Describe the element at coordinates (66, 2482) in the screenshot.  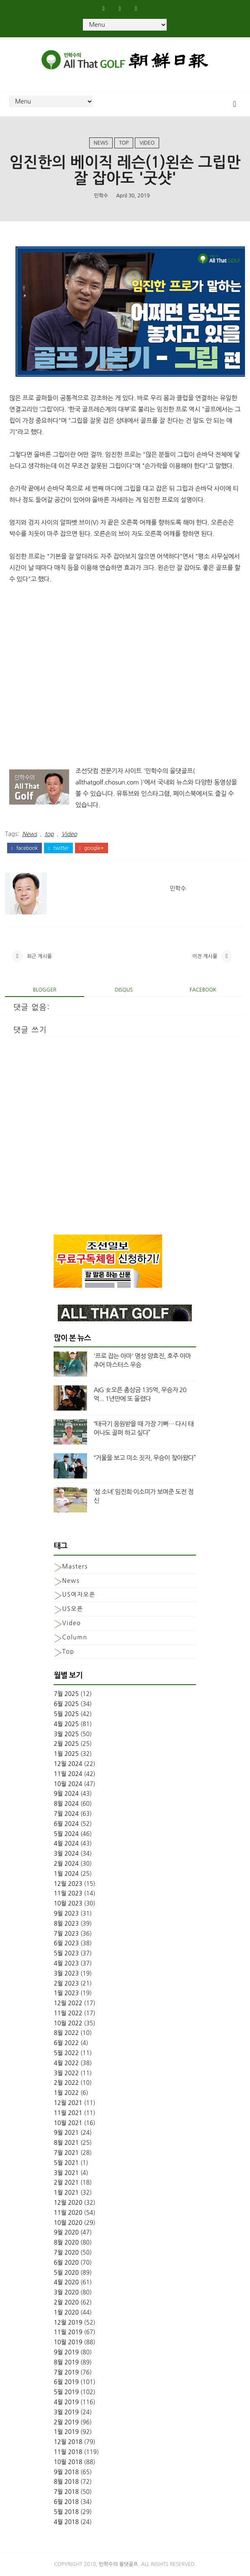
I see `8월 2018` at that location.